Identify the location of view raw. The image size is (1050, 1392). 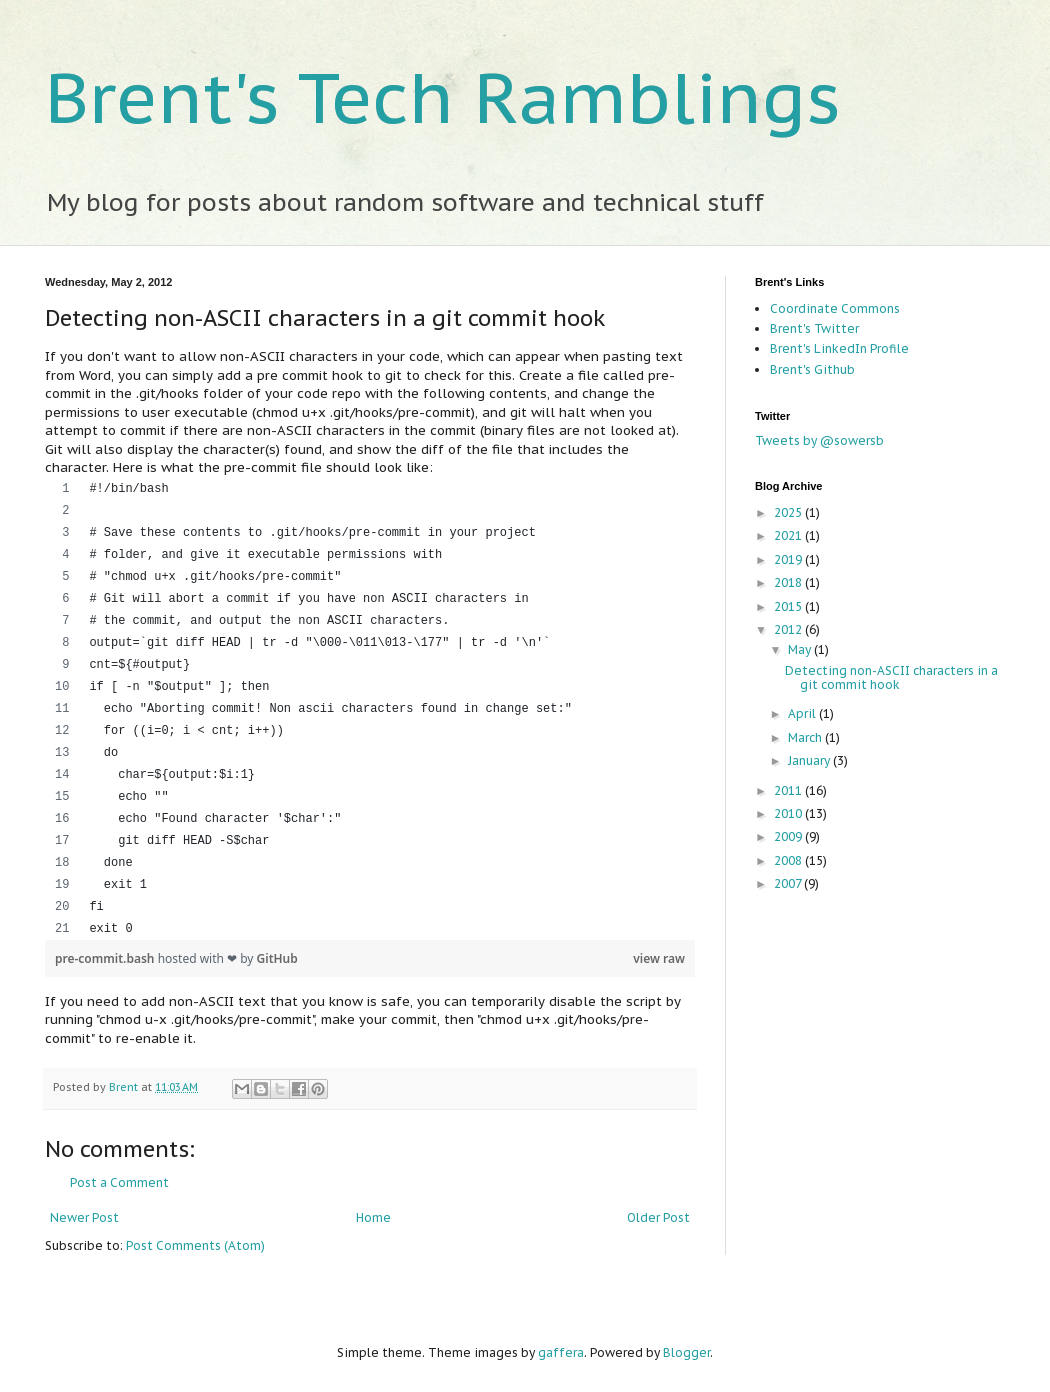
(659, 958).